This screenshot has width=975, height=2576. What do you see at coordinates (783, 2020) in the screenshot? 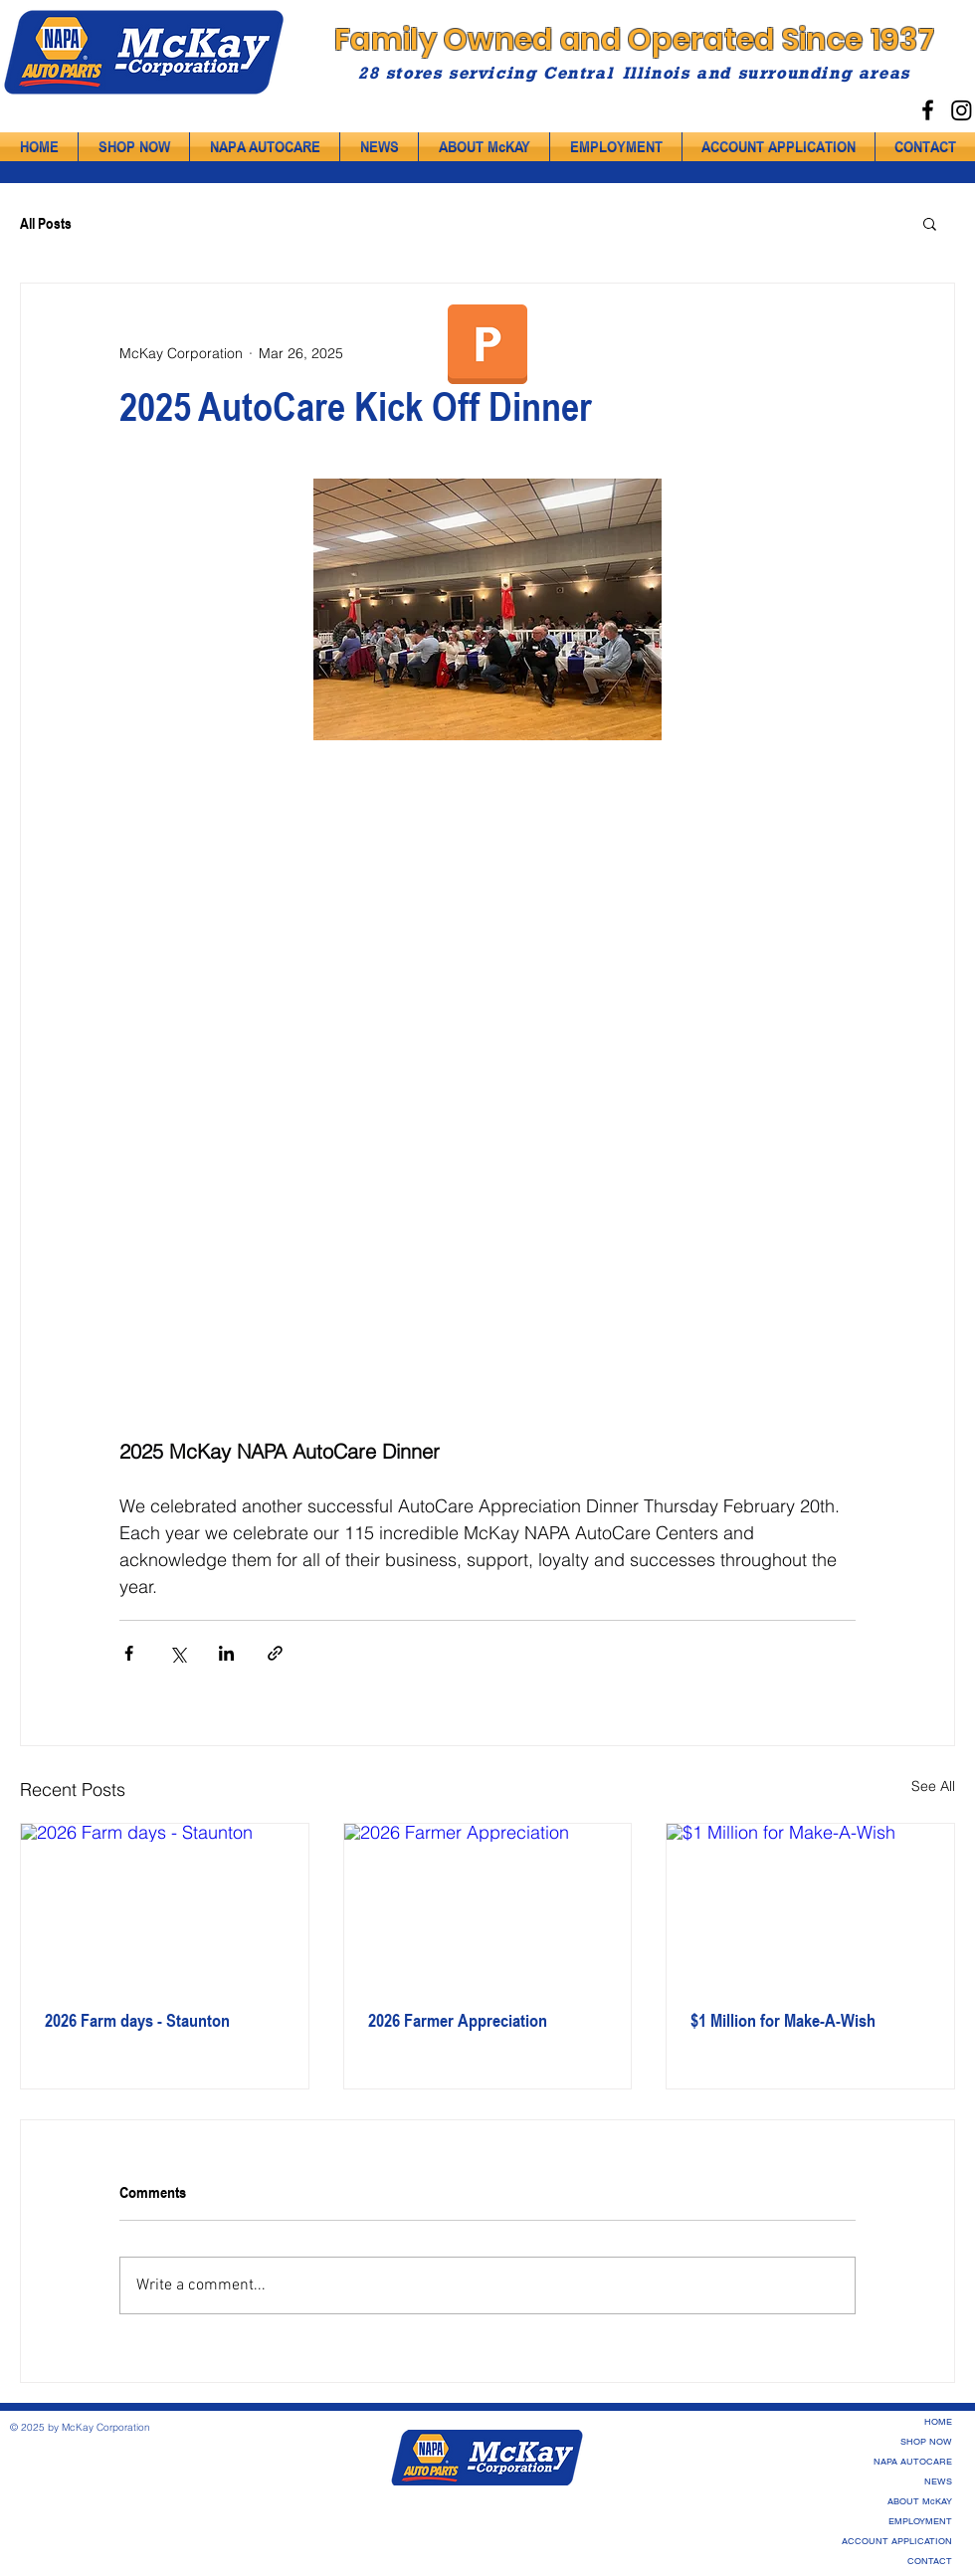
I see `$1 Million for Make-A-Wish` at bounding box center [783, 2020].